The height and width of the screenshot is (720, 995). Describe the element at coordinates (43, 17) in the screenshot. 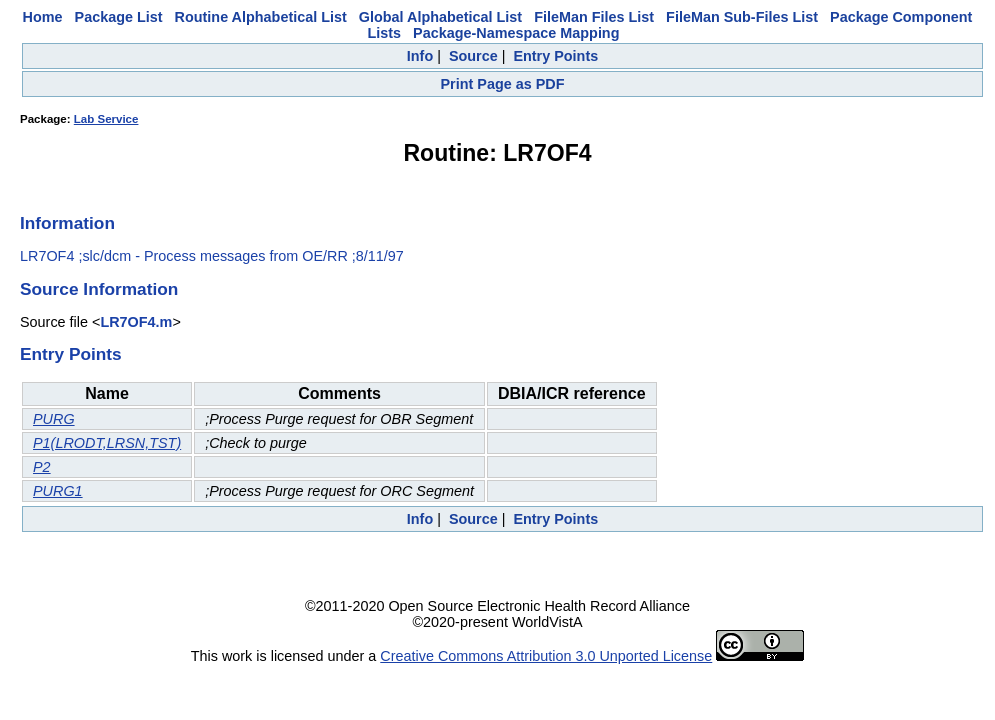

I see `Home` at that location.